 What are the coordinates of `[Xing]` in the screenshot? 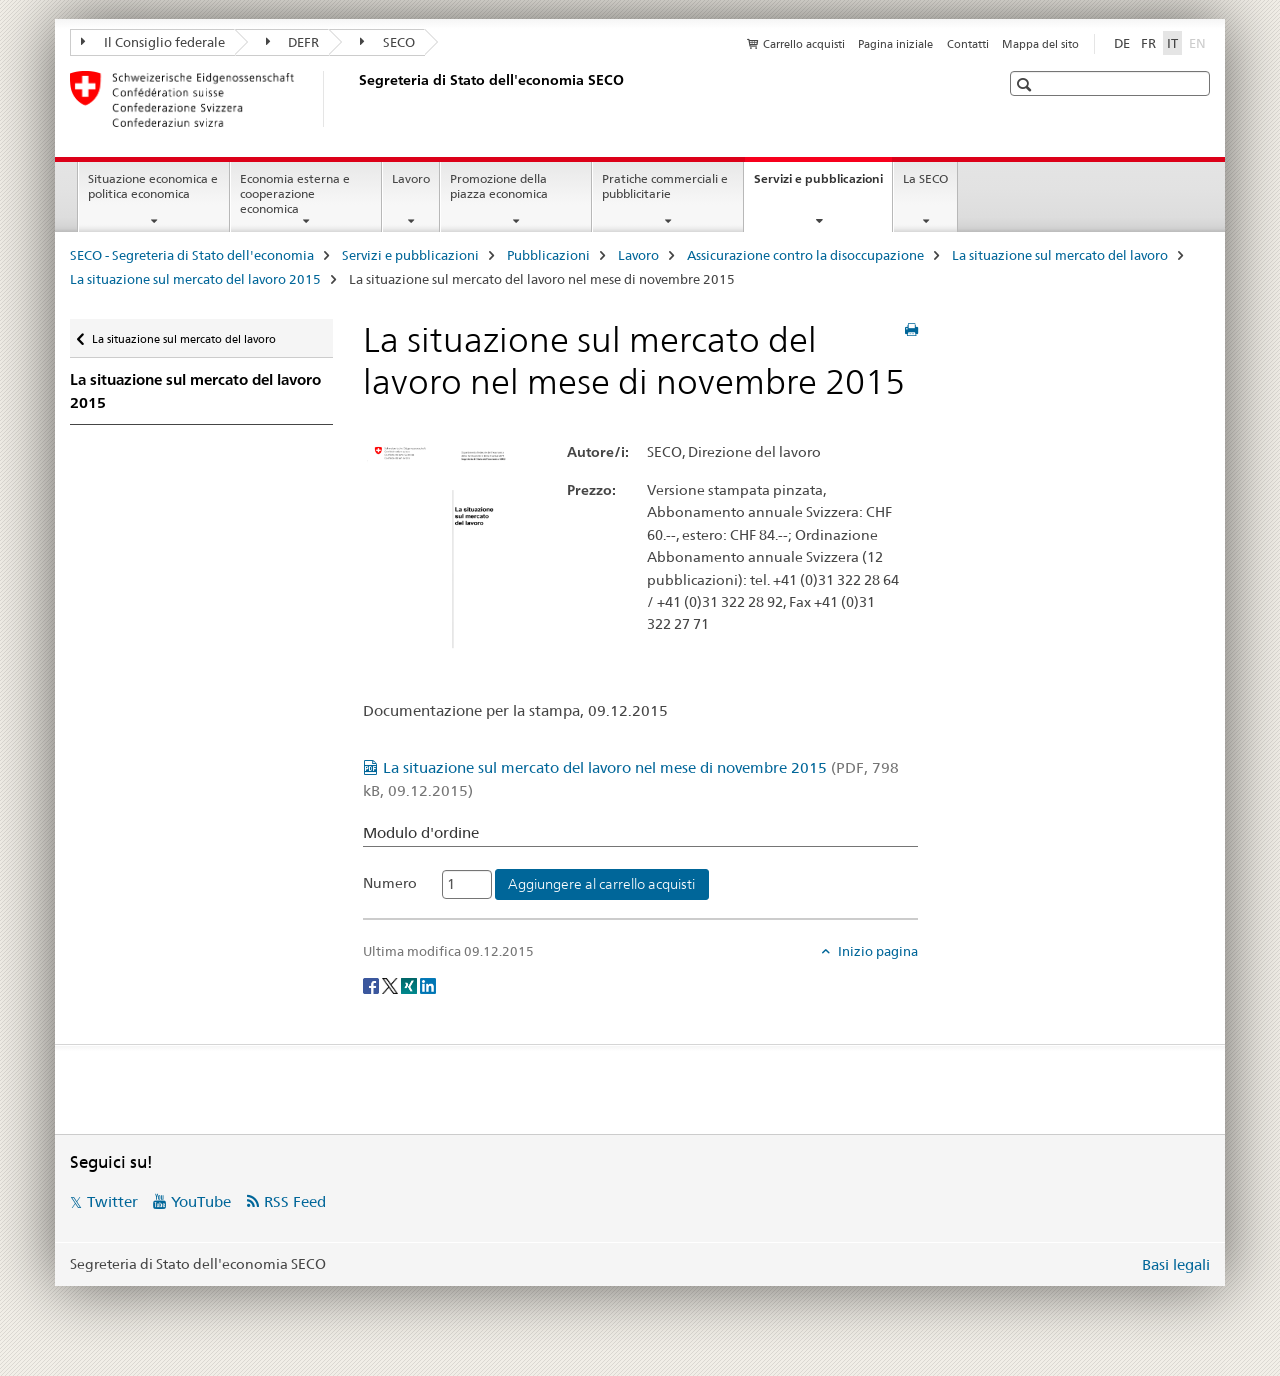 It's located at (410, 984).